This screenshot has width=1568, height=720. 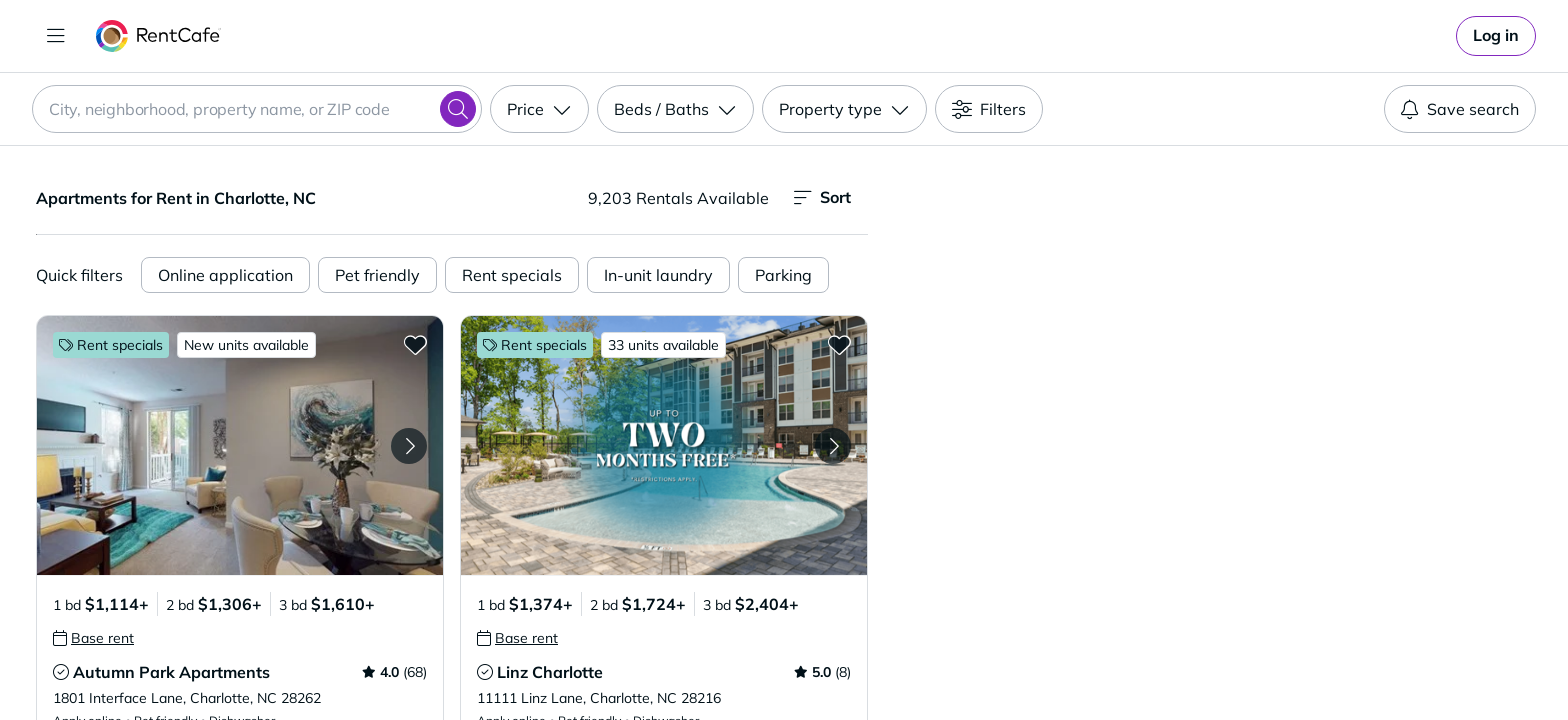 What do you see at coordinates (512, 275) in the screenshot?
I see `Rent specials` at bounding box center [512, 275].